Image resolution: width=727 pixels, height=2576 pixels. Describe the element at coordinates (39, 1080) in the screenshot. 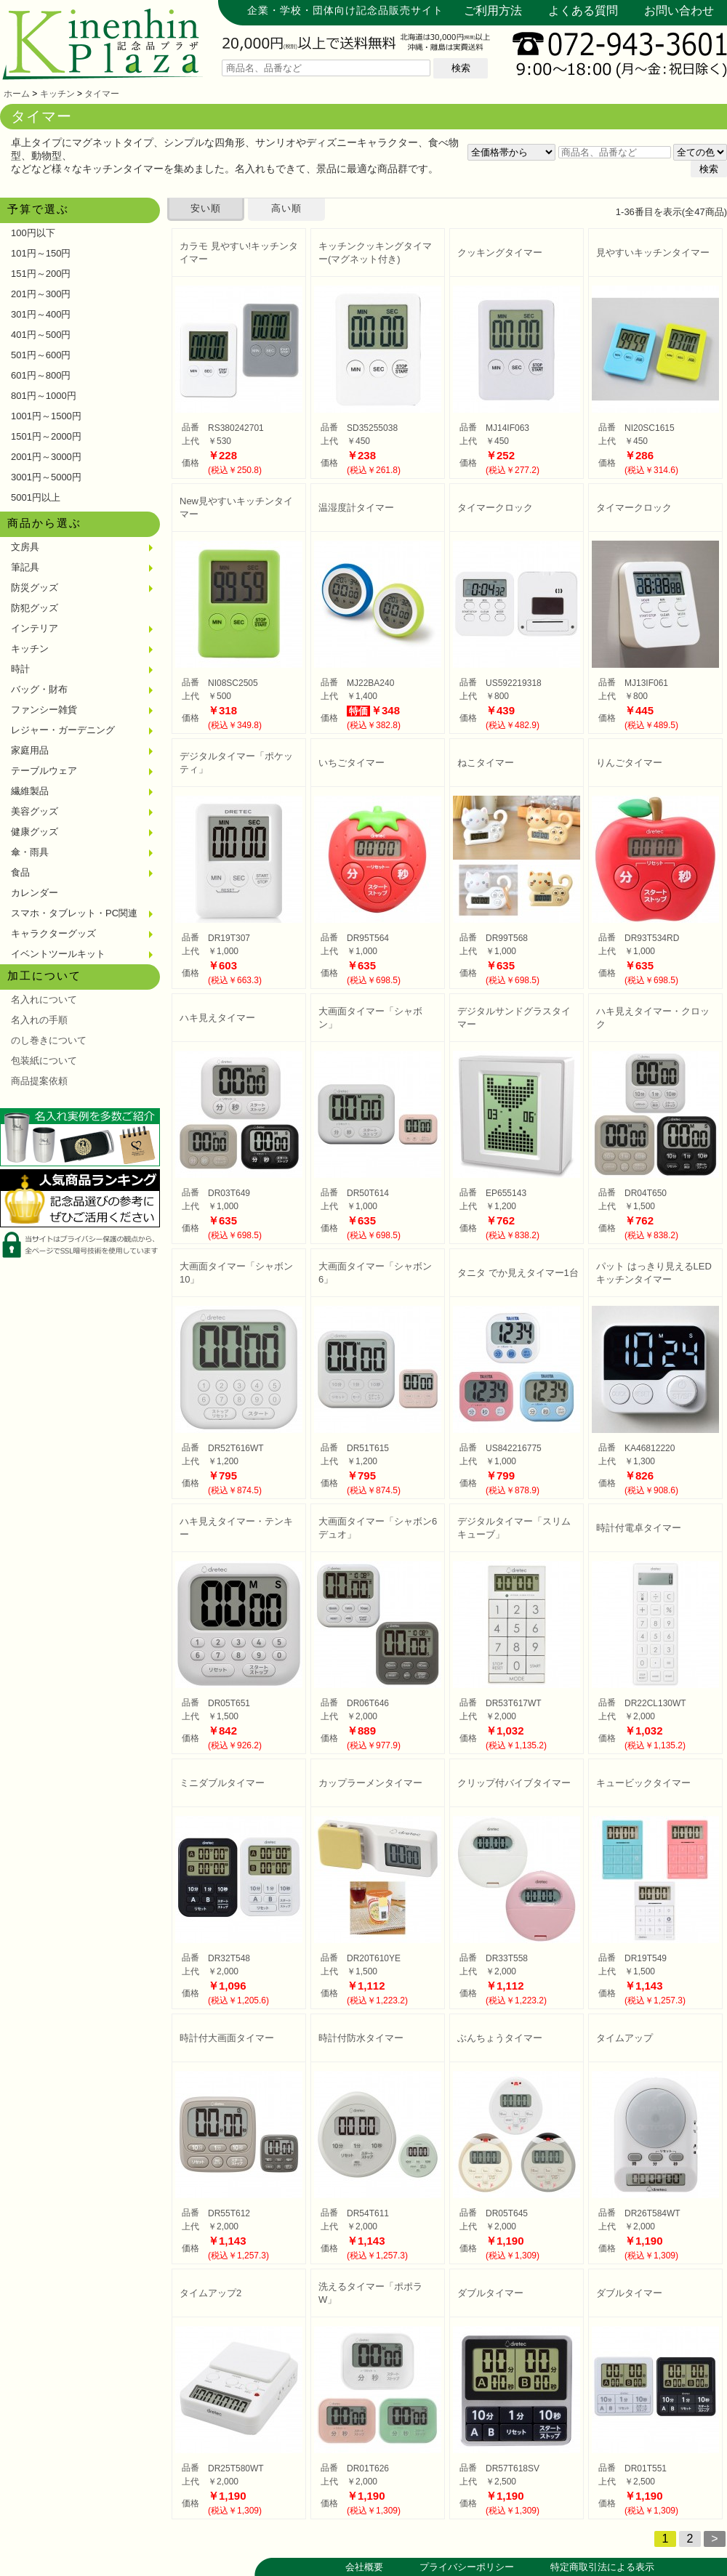

I see `商品提案依頼` at that location.